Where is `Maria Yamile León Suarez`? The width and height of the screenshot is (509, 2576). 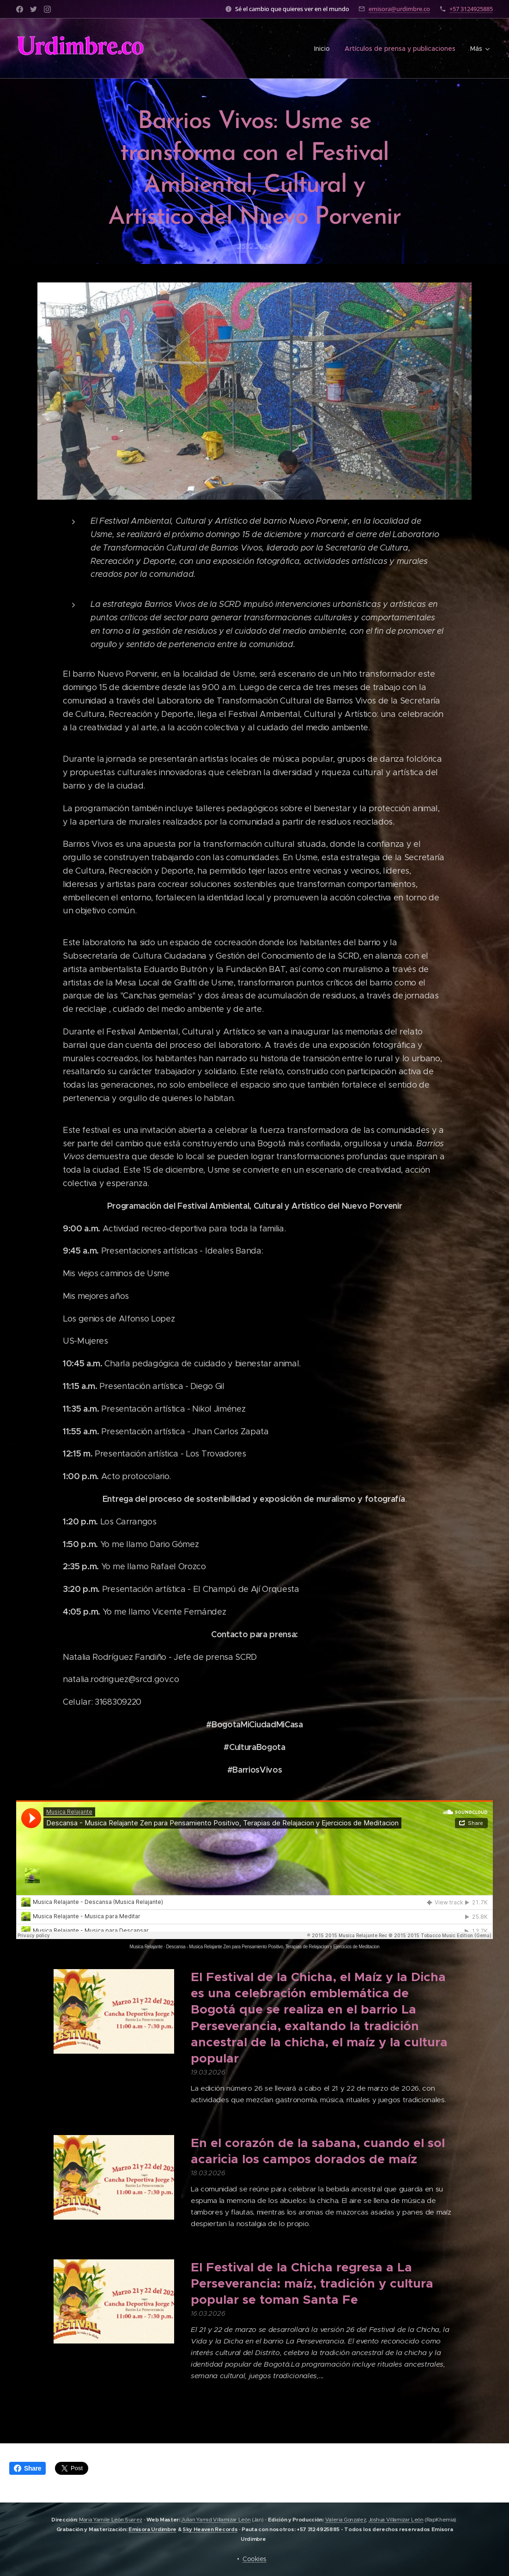
Maria Yamile León Suarez is located at coordinates (110, 2519).